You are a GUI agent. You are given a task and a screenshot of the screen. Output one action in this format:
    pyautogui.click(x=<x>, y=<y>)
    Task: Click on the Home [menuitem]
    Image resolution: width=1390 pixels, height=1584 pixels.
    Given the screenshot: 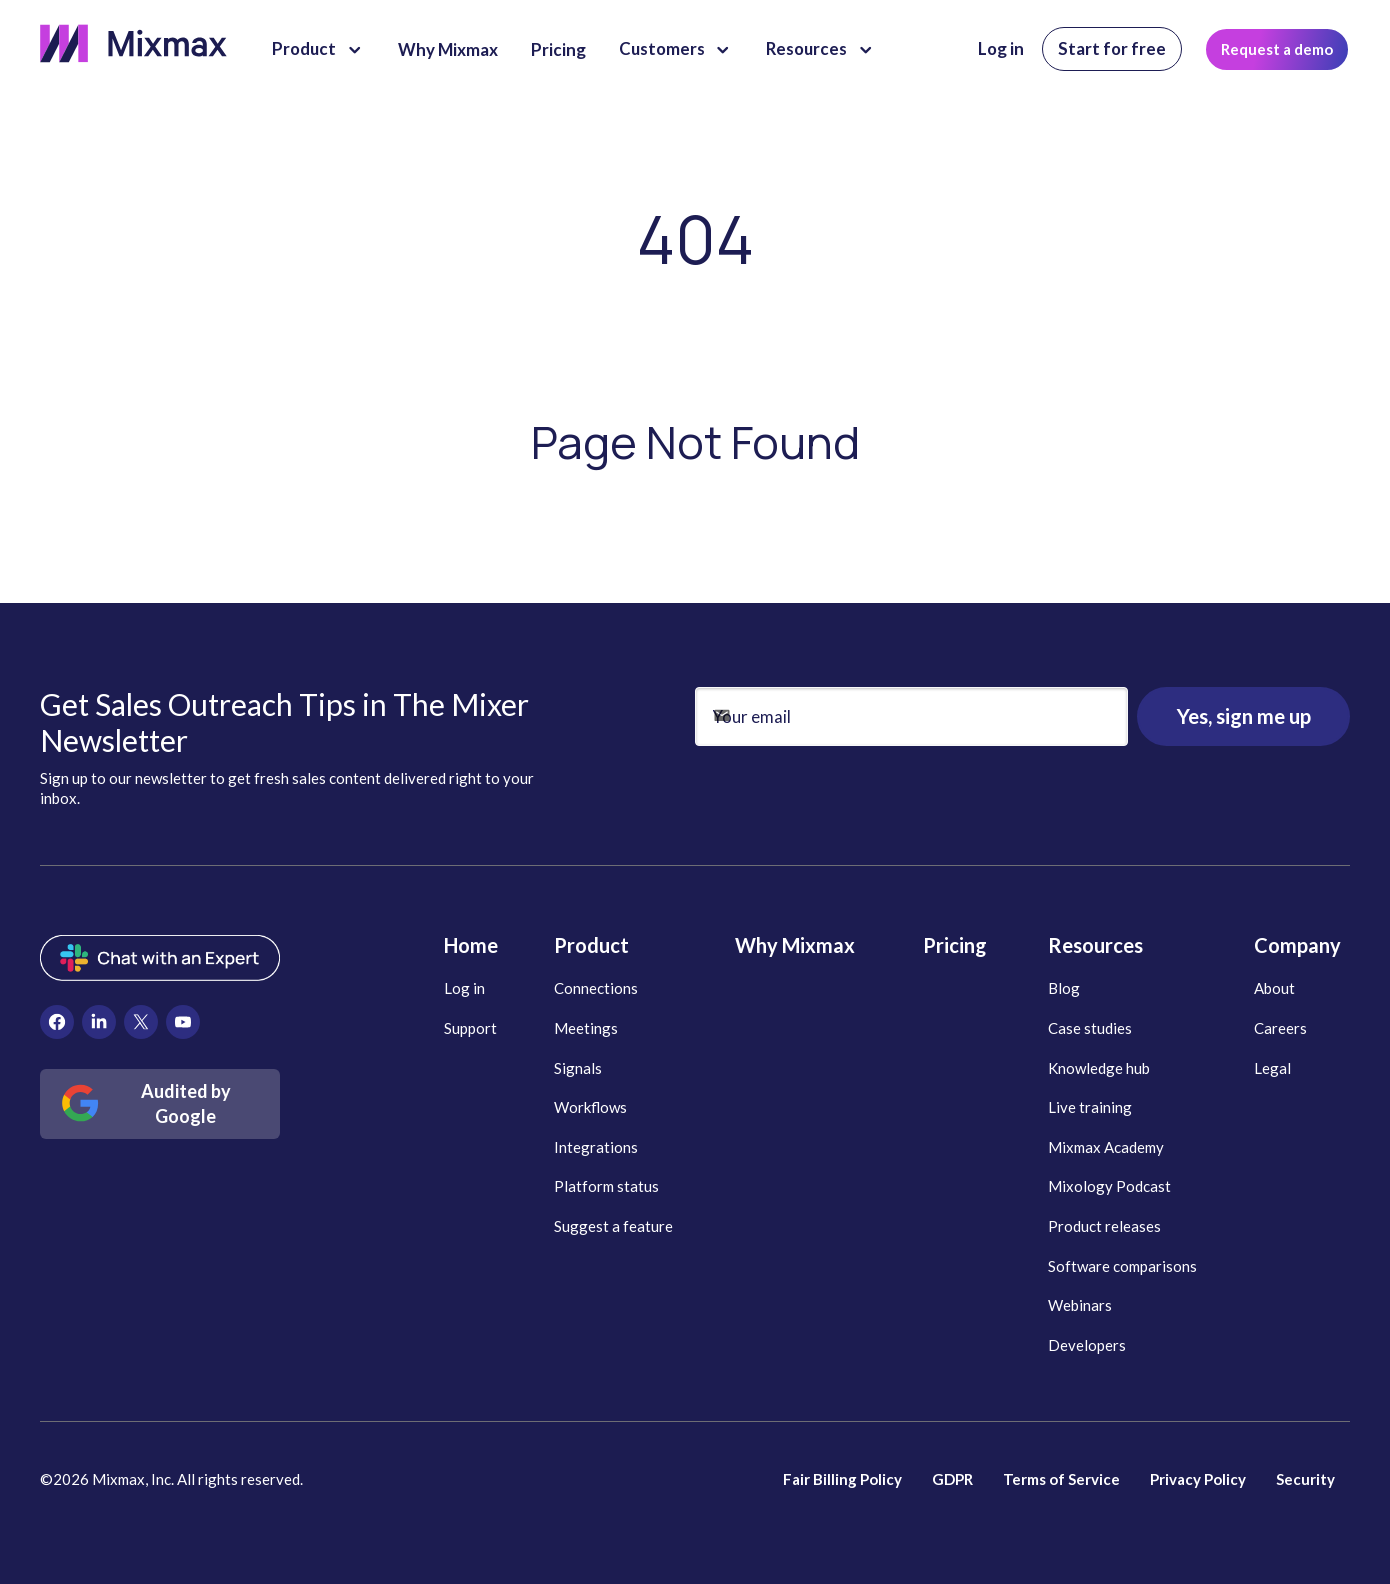 What is the action you would take?
    pyautogui.click(x=471, y=945)
    